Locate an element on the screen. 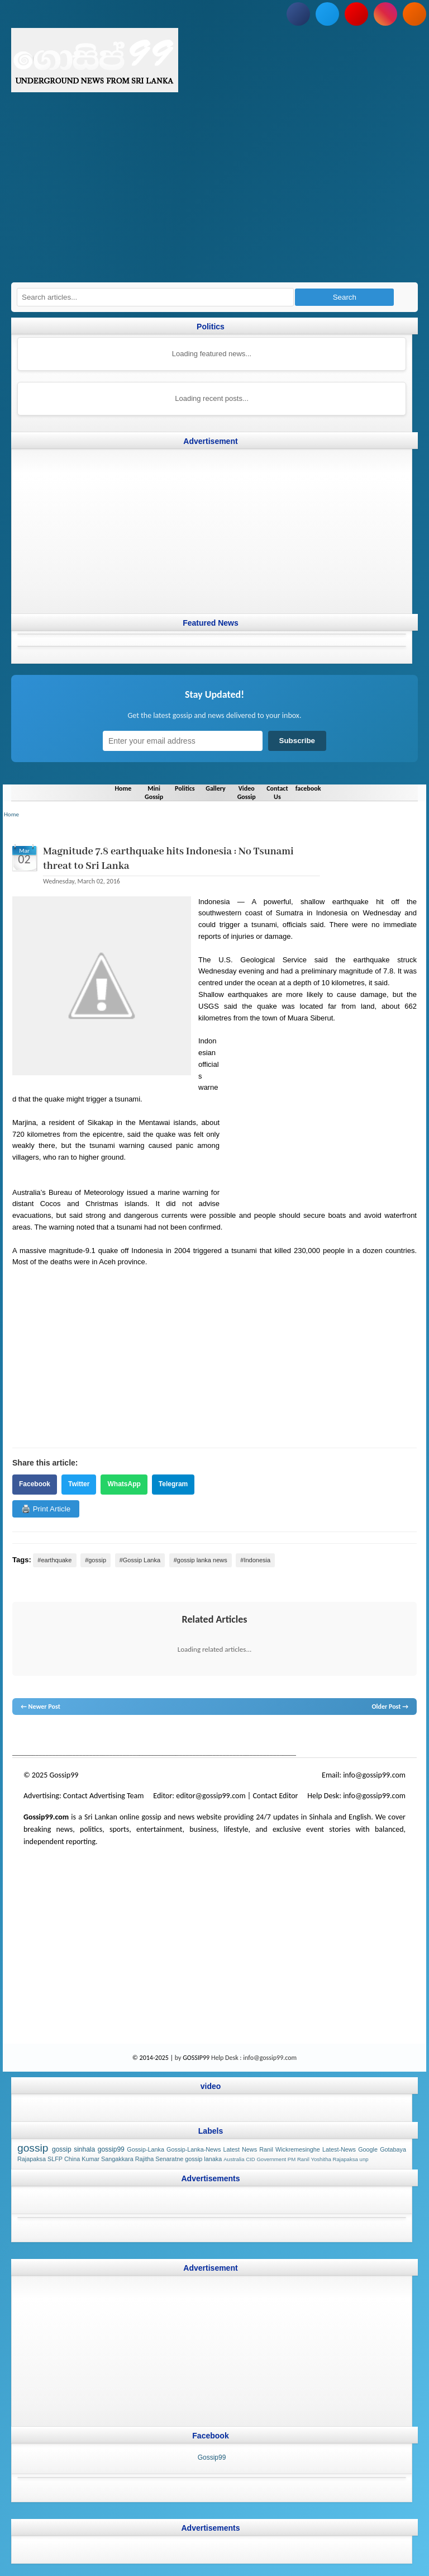 The width and height of the screenshot is (429, 2576). lanka is located at coordinates (38, 1736).